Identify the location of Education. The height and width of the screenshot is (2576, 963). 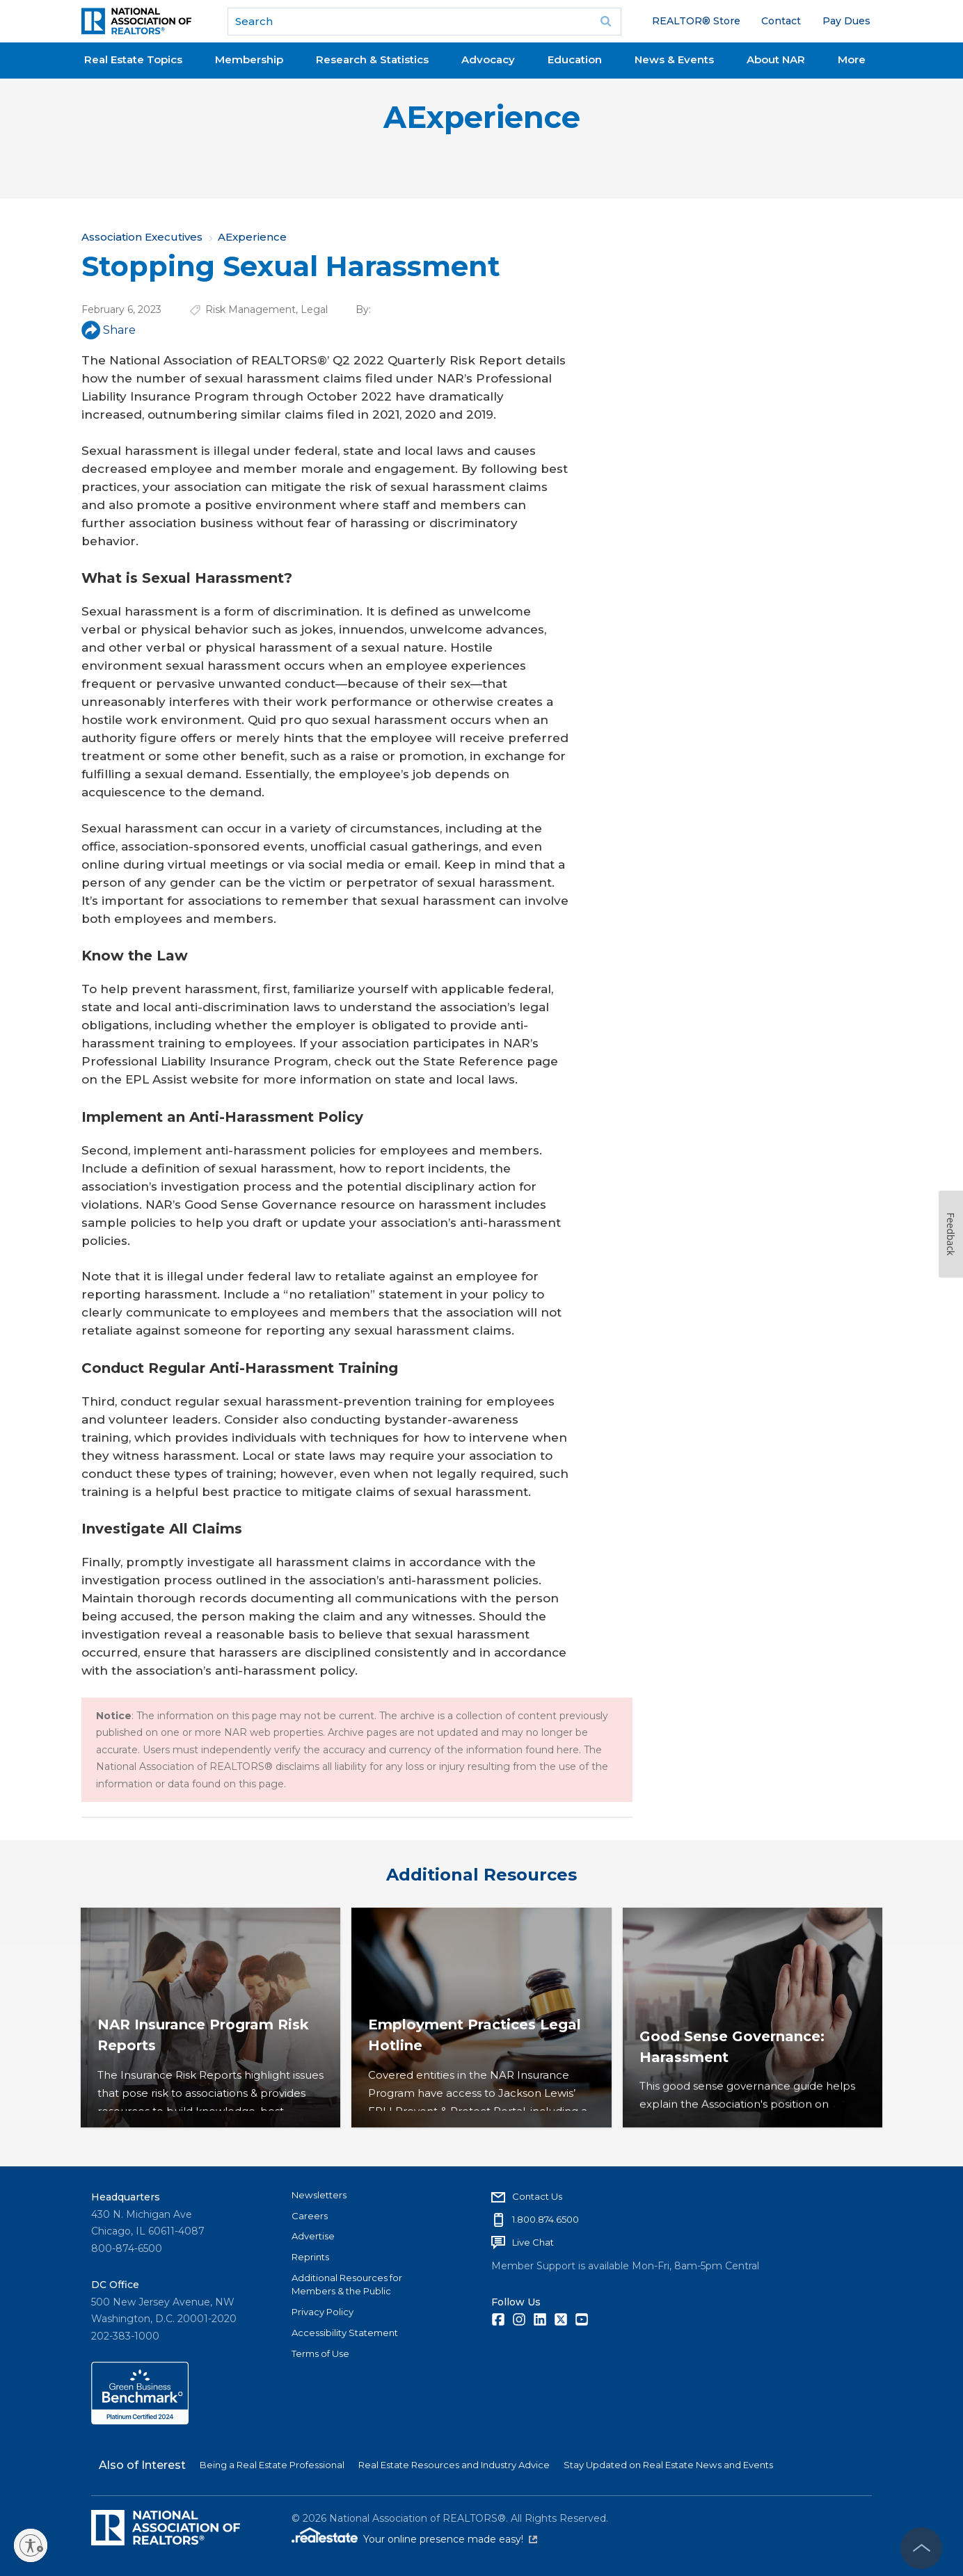
(575, 59).